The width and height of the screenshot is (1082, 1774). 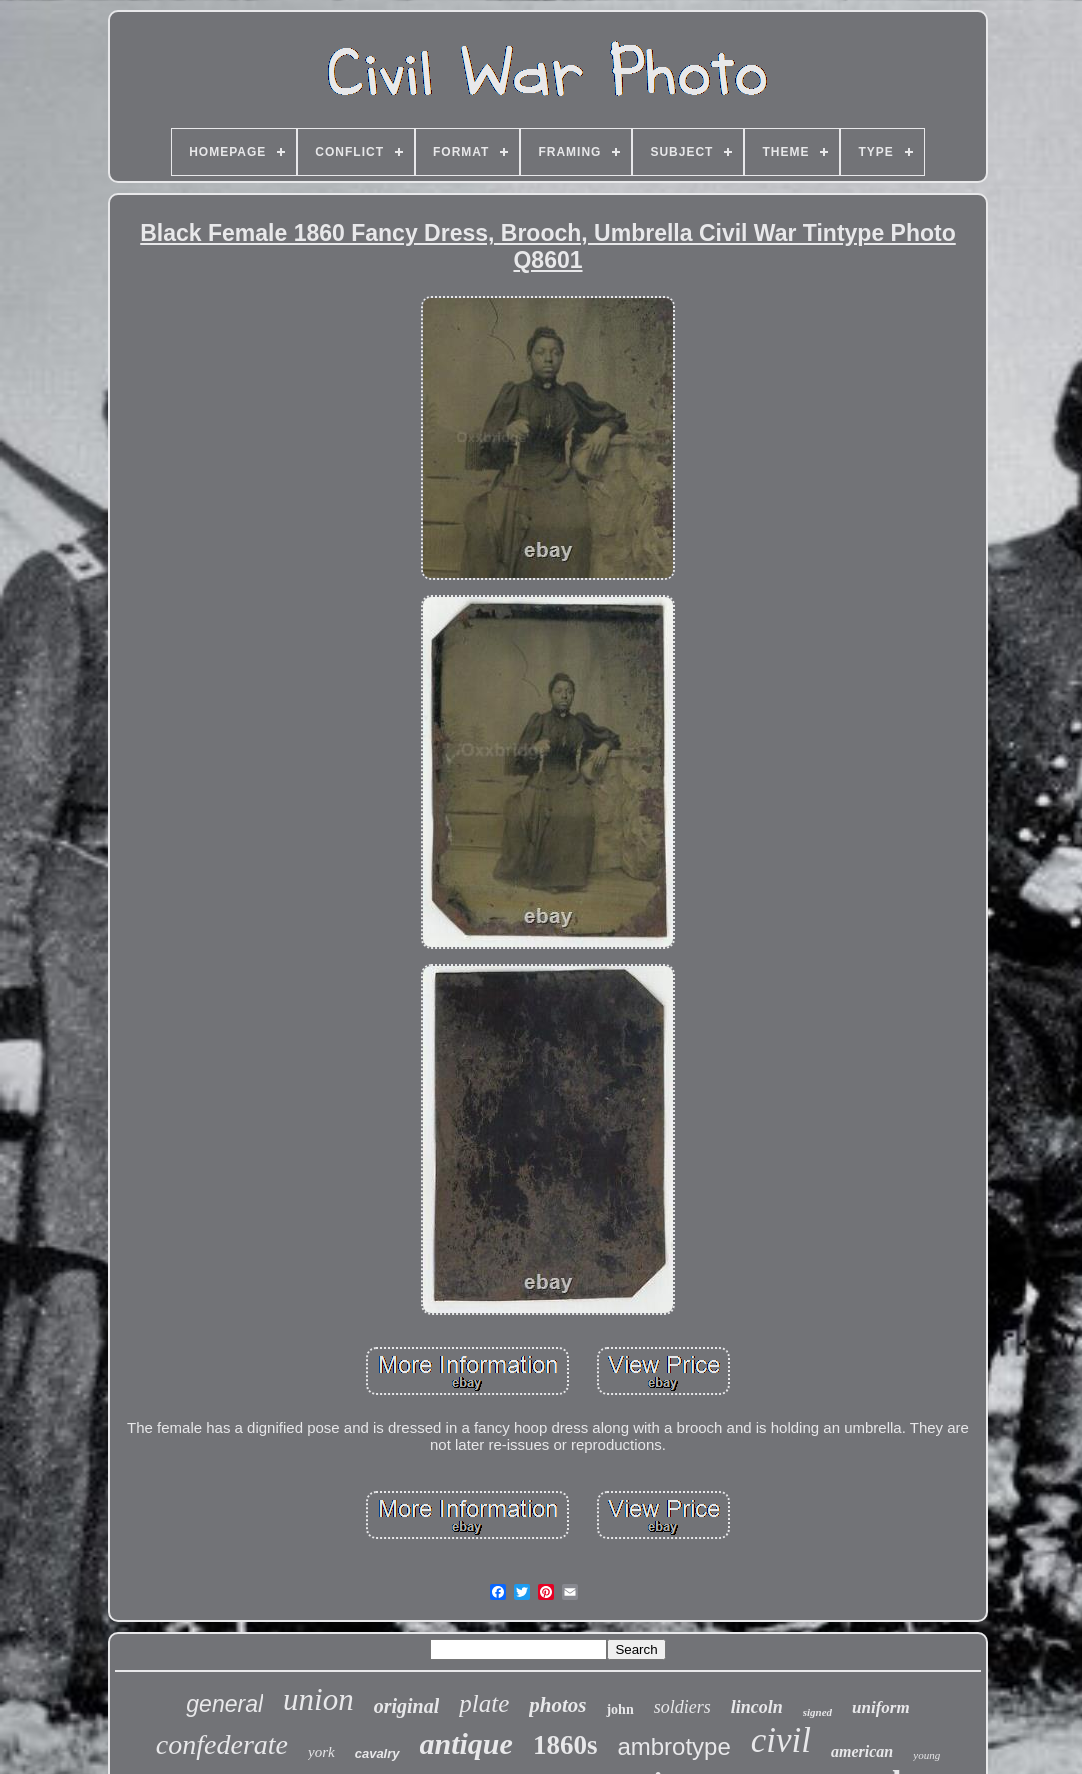 I want to click on lincoln, so click(x=757, y=1707).